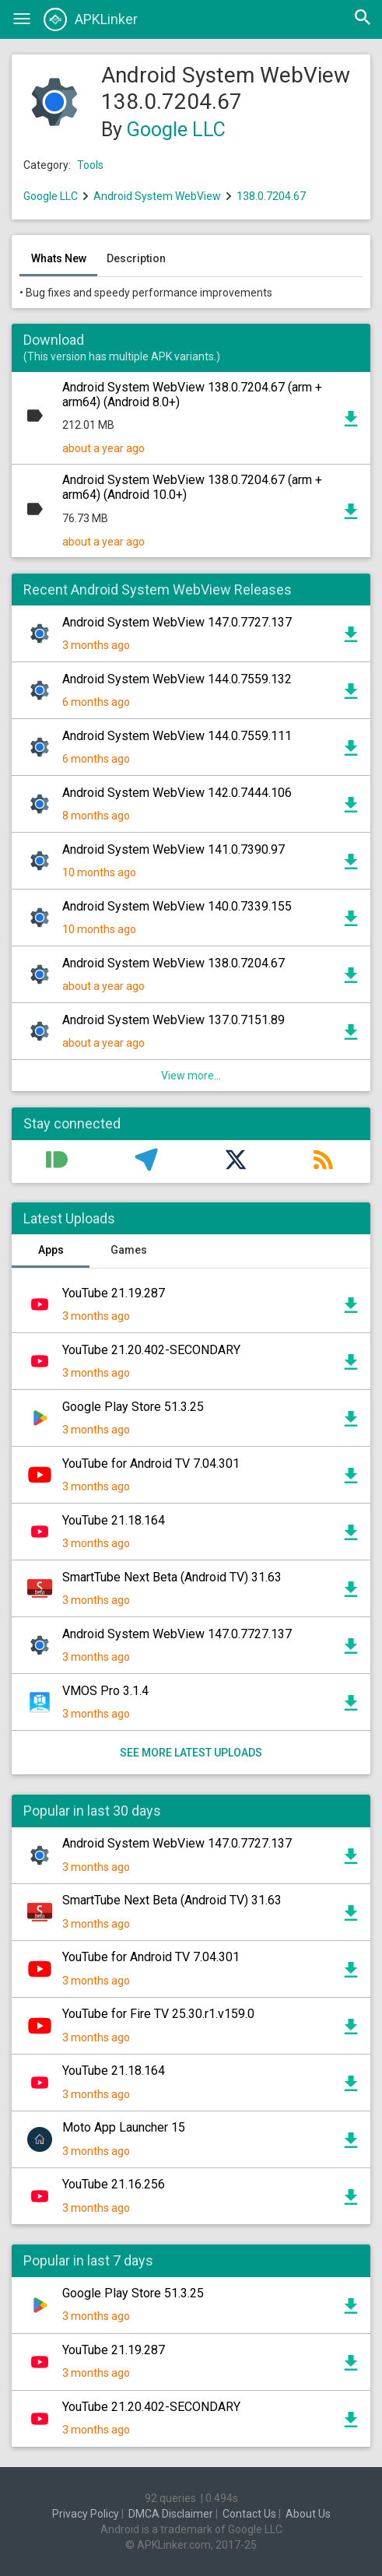 Image resolution: width=382 pixels, height=2576 pixels. What do you see at coordinates (173, 963) in the screenshot?
I see `Android System WebView 138.0.7204.67` at bounding box center [173, 963].